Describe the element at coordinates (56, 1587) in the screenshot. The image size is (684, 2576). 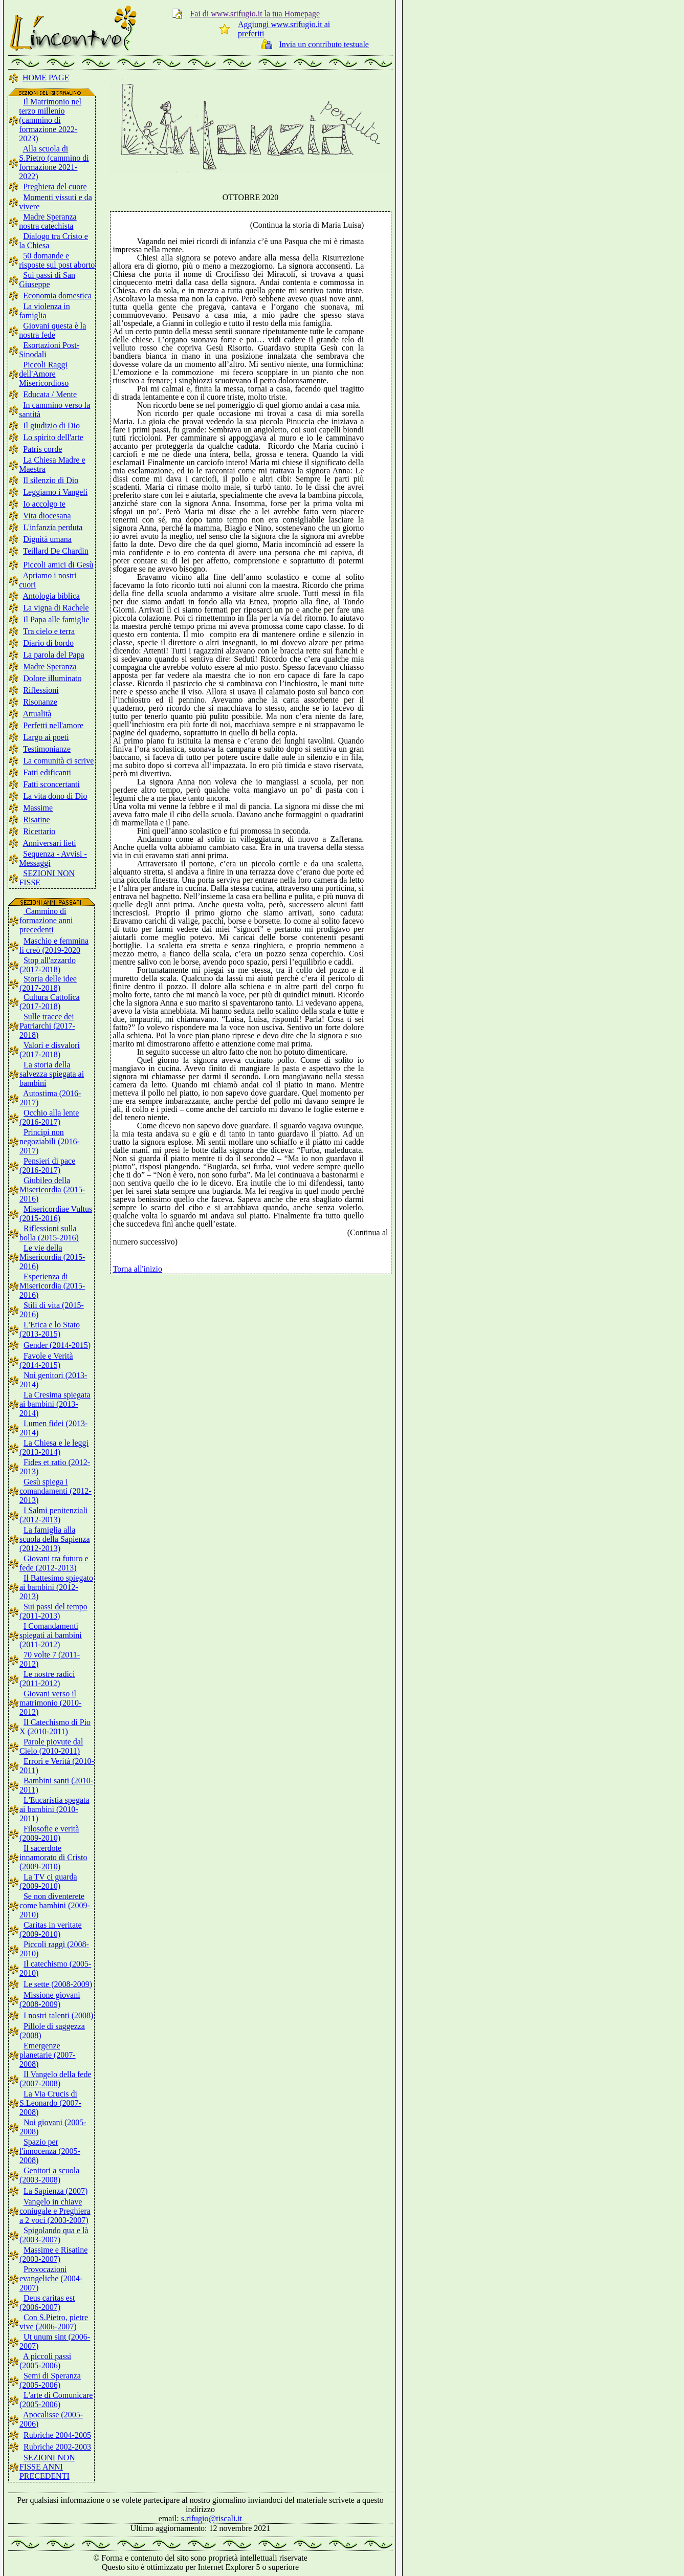
I see `Il Battesimo spiegato ai bambini (2012-2013)` at that location.